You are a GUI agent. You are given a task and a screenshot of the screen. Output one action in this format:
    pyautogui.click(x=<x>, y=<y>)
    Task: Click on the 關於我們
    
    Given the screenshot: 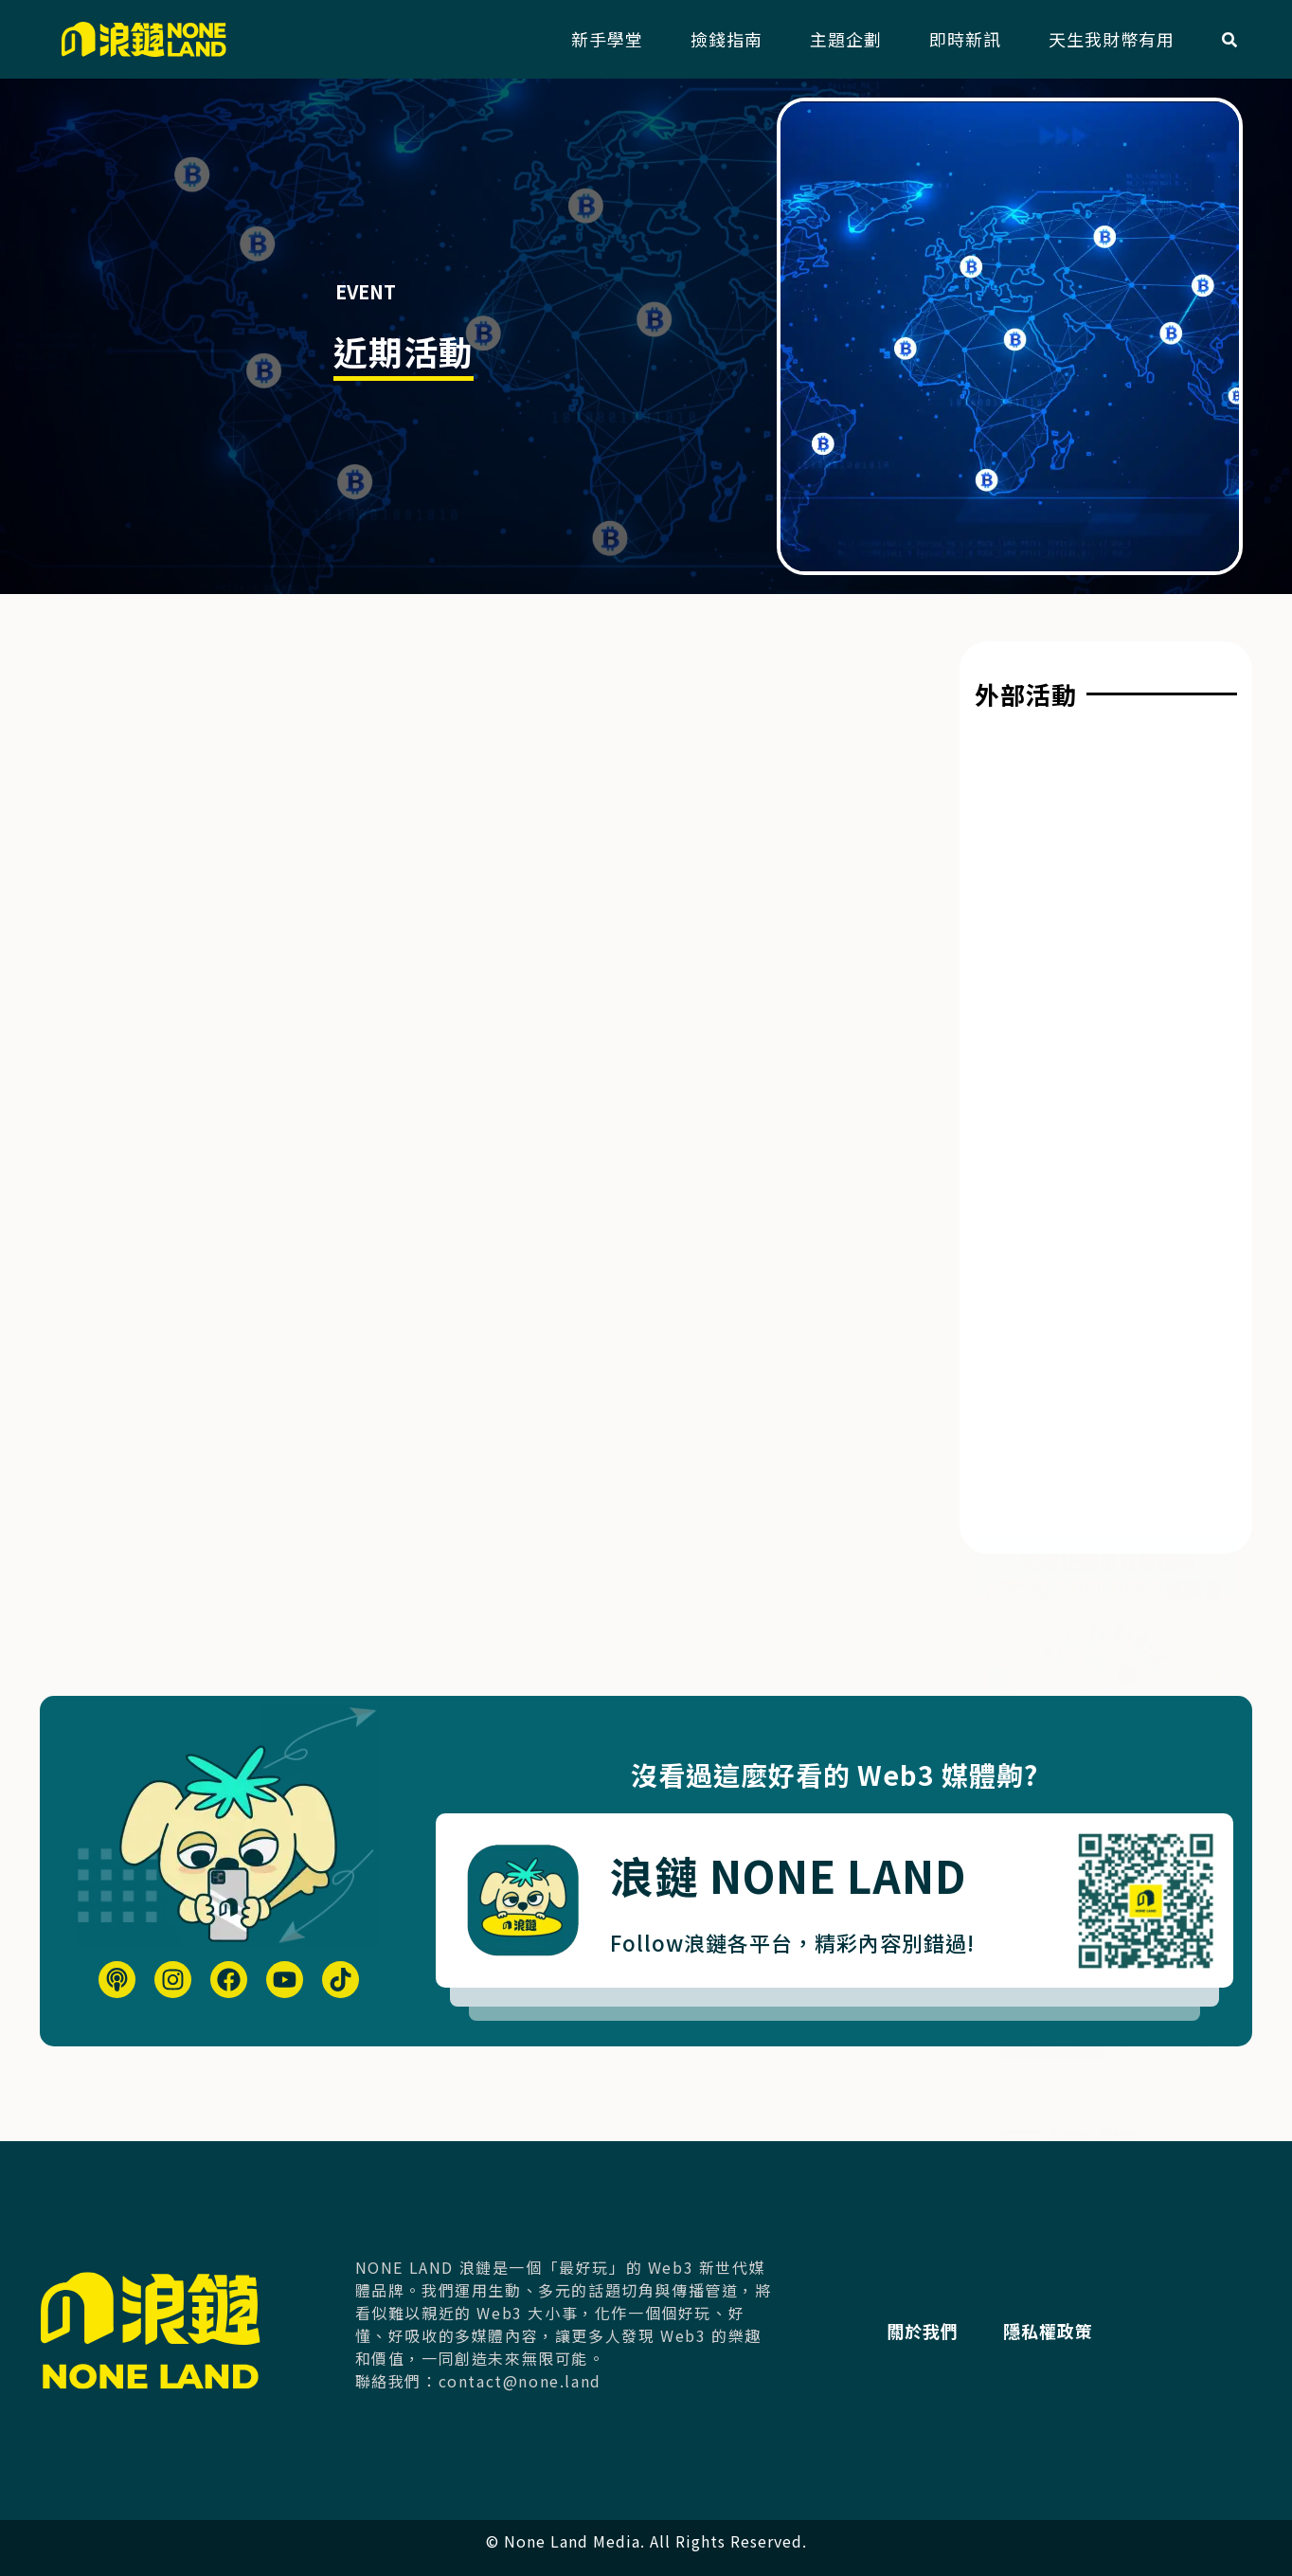 What is the action you would take?
    pyautogui.click(x=926, y=2330)
    